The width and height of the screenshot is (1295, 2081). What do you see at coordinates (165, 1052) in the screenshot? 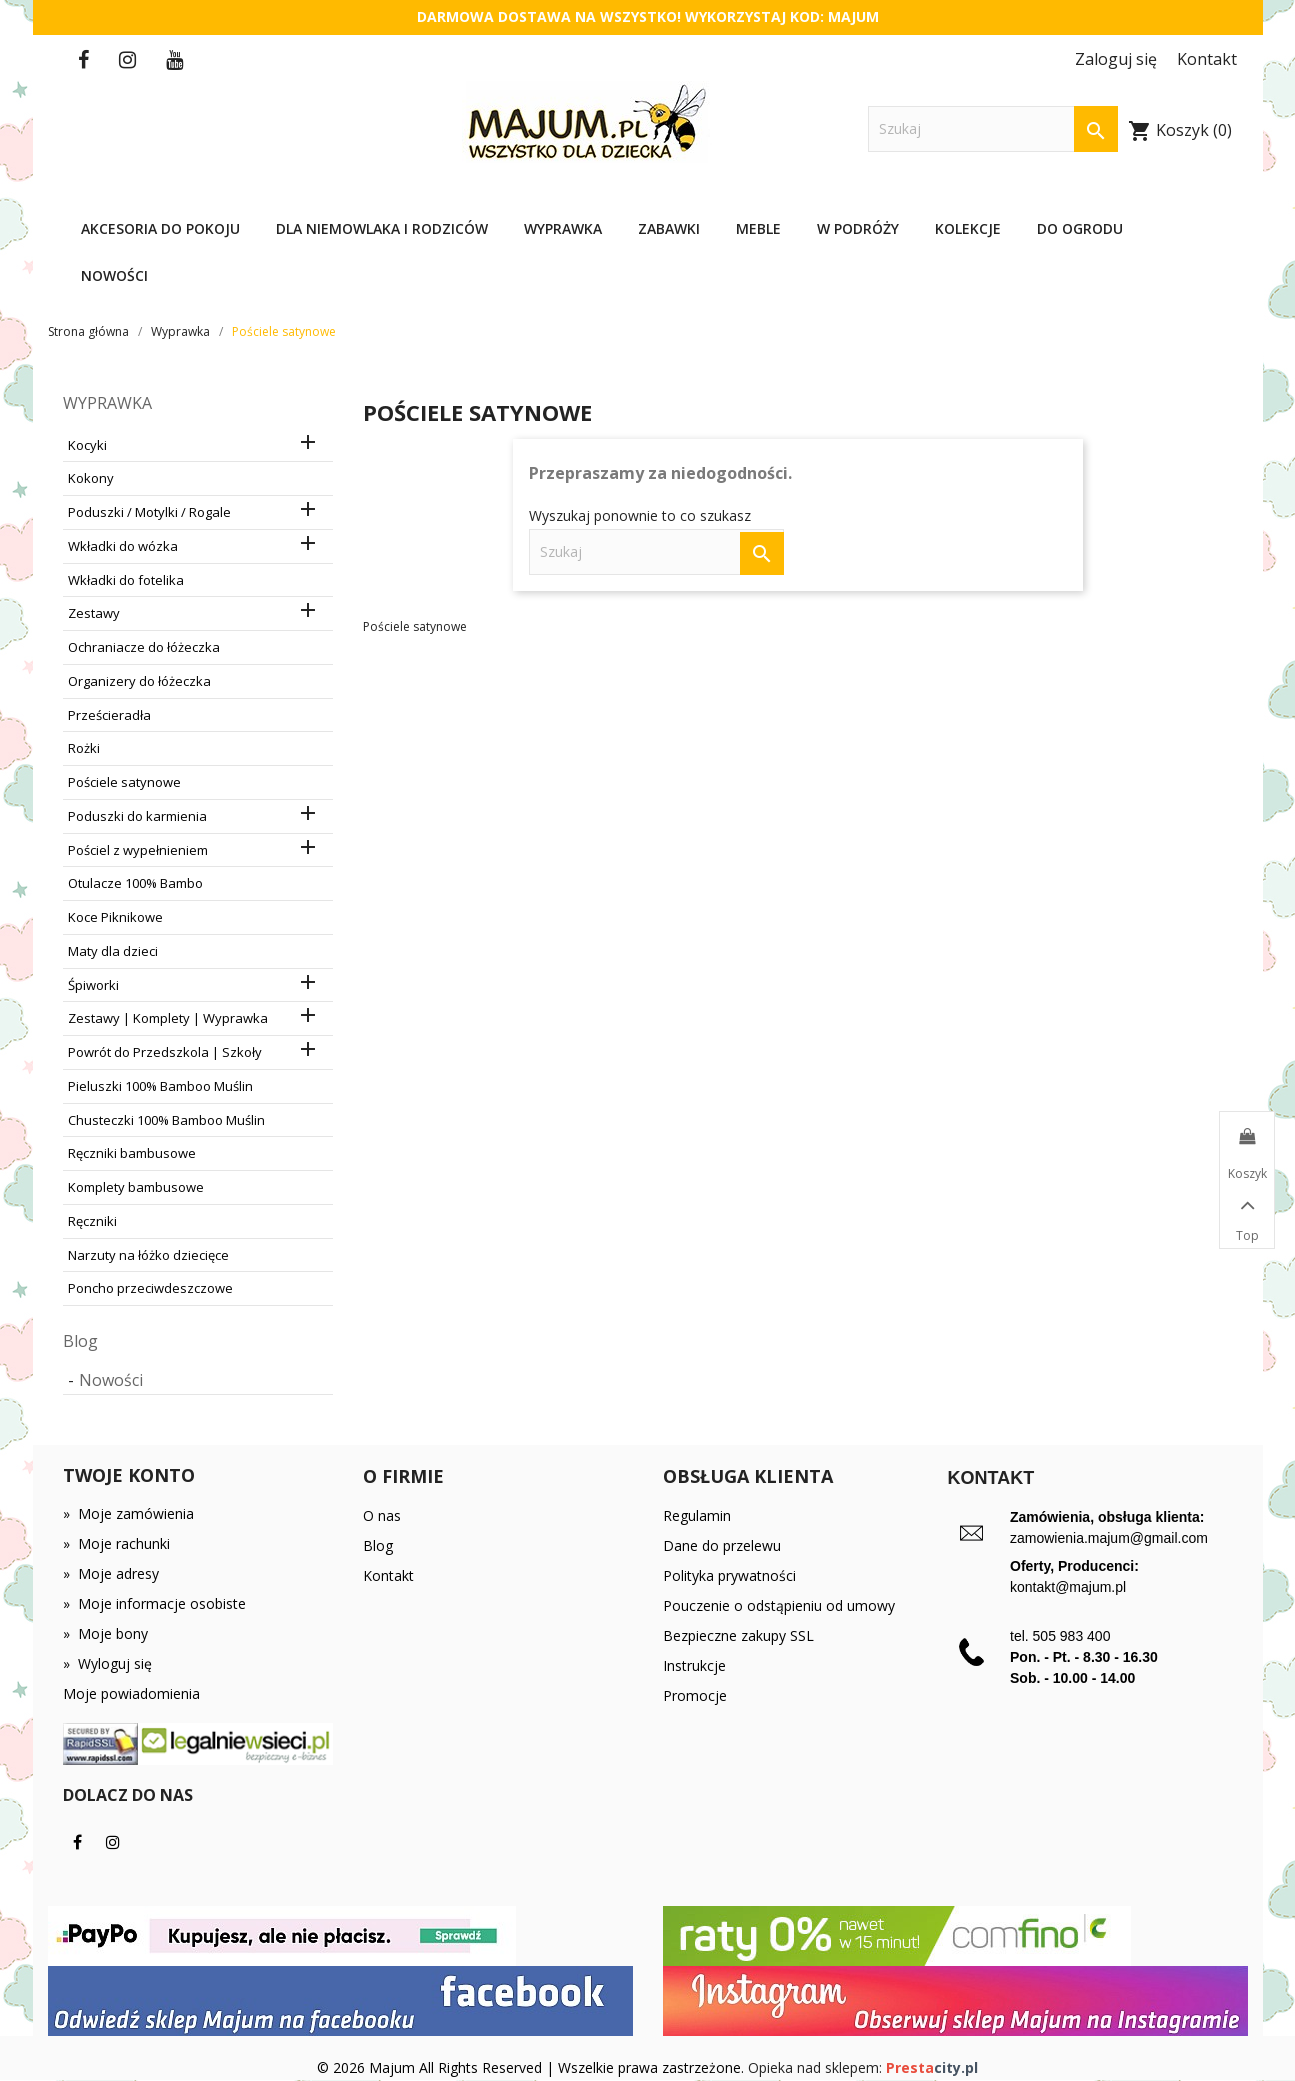
I see `Powrót do Przedszkola | Szkoły` at bounding box center [165, 1052].